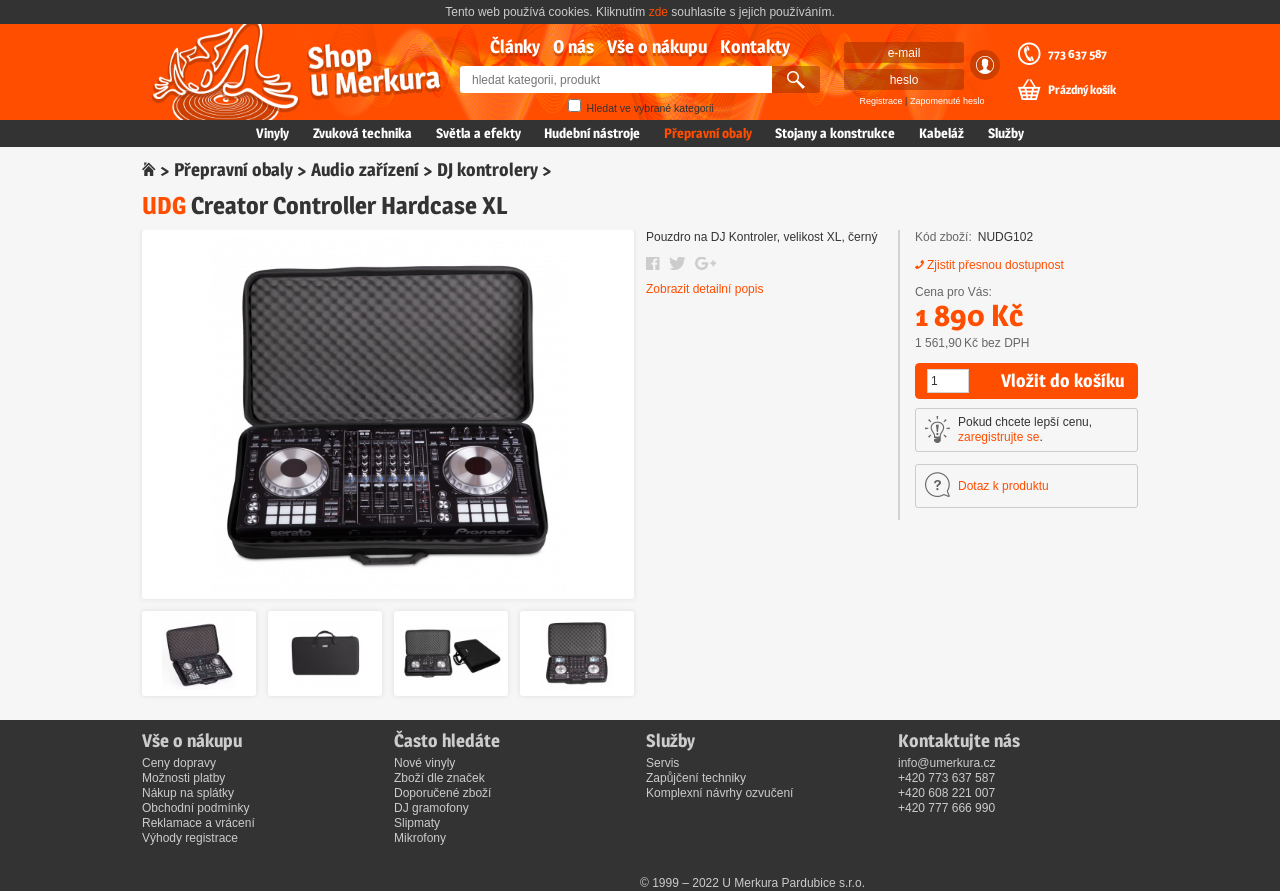 The width and height of the screenshot is (1280, 891). Describe the element at coordinates (696, 778) in the screenshot. I see `Zapůjčení techniky` at that location.